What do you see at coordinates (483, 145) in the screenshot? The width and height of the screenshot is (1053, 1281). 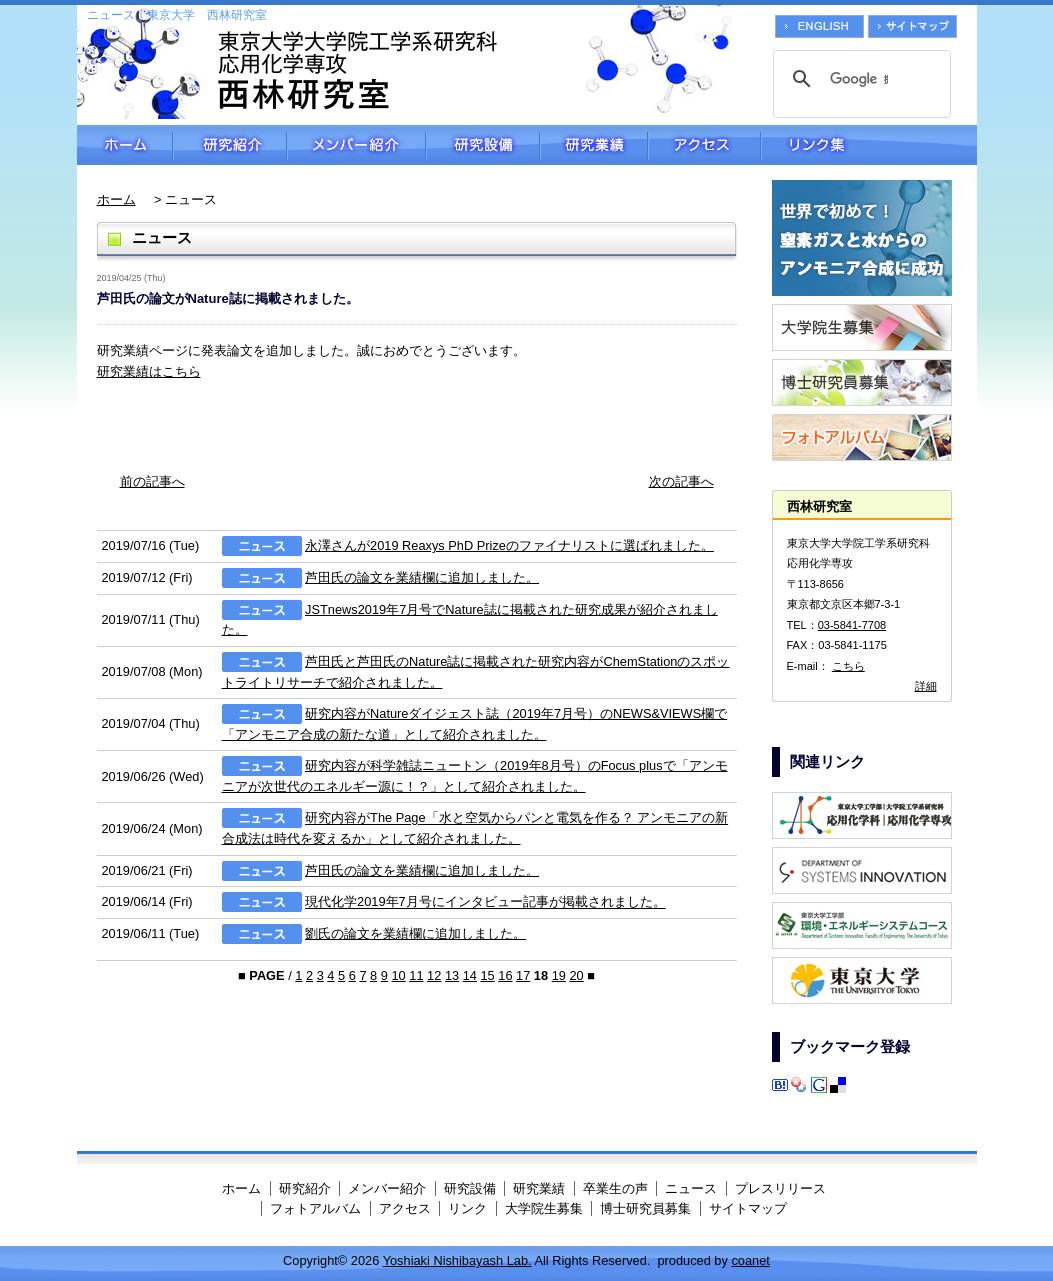 I see `研究設備` at bounding box center [483, 145].